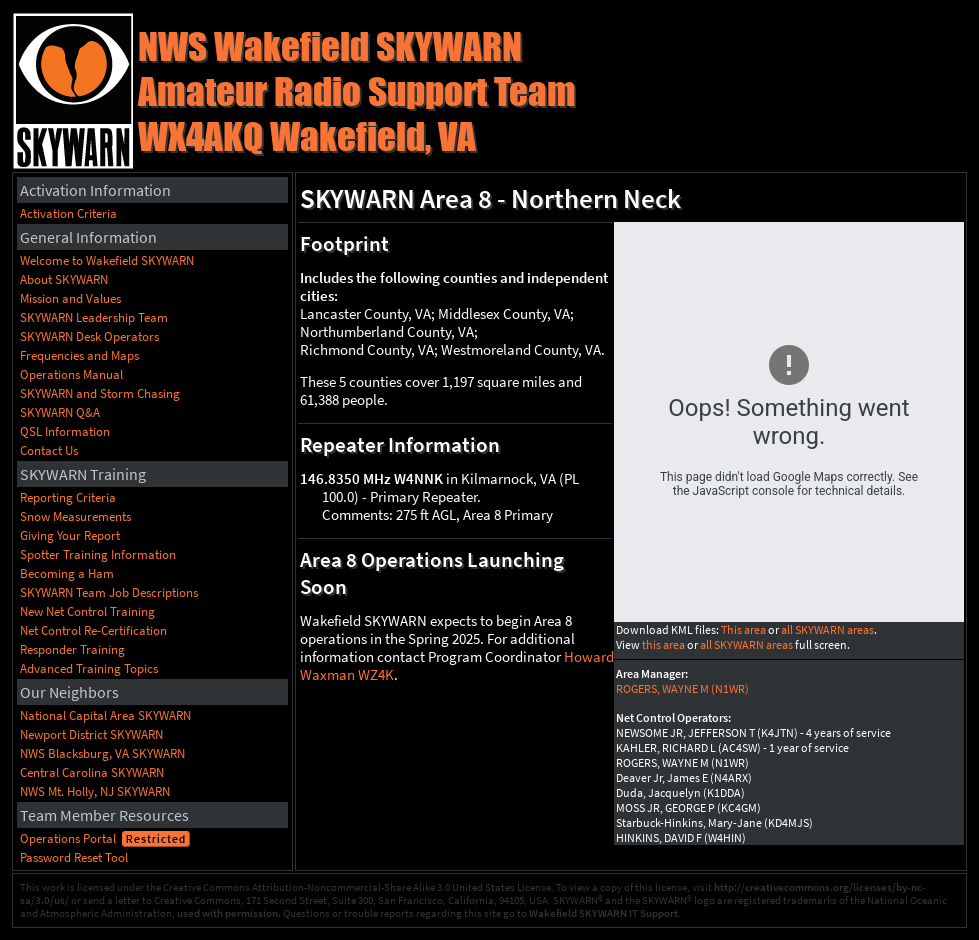 The image size is (979, 940). Describe the element at coordinates (603, 913) in the screenshot. I see `Wakefield SKYWARN IT Support` at that location.